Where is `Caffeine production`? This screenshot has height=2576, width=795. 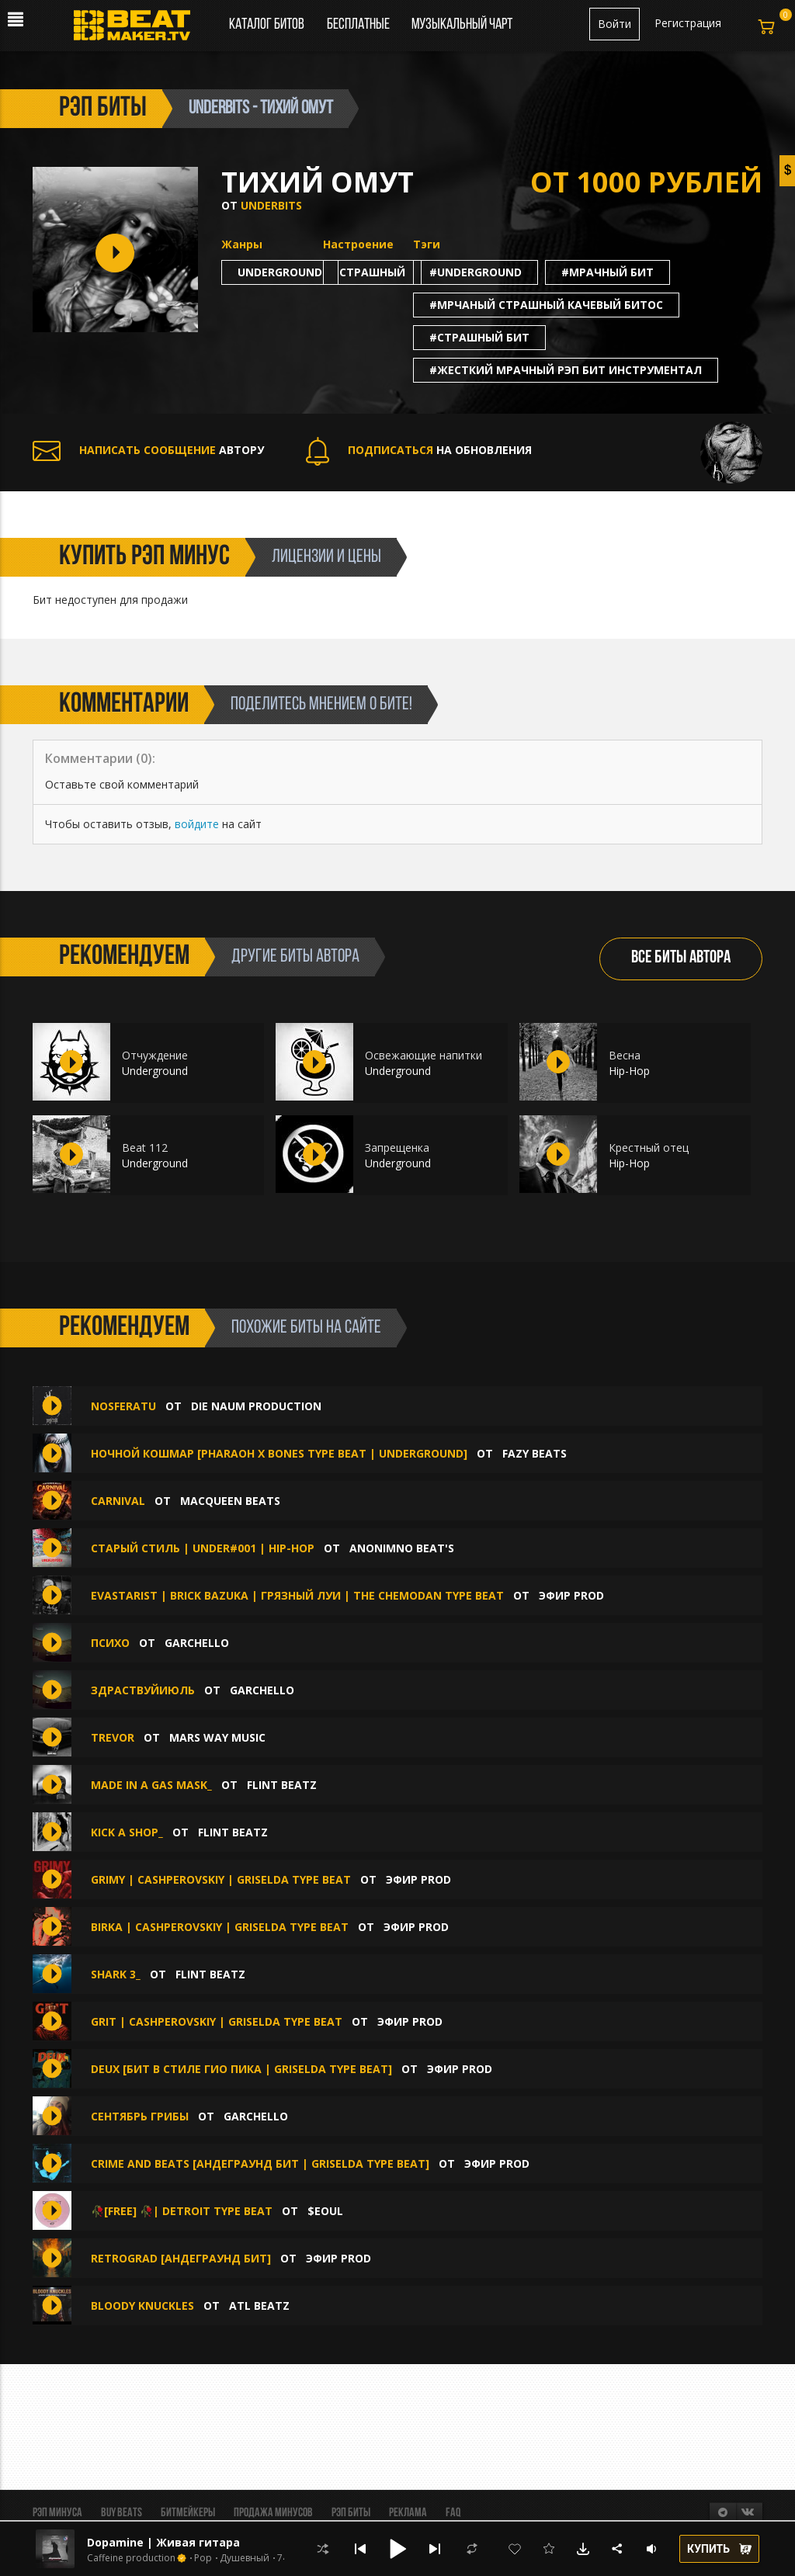
Caffeine production is located at coordinates (131, 2558).